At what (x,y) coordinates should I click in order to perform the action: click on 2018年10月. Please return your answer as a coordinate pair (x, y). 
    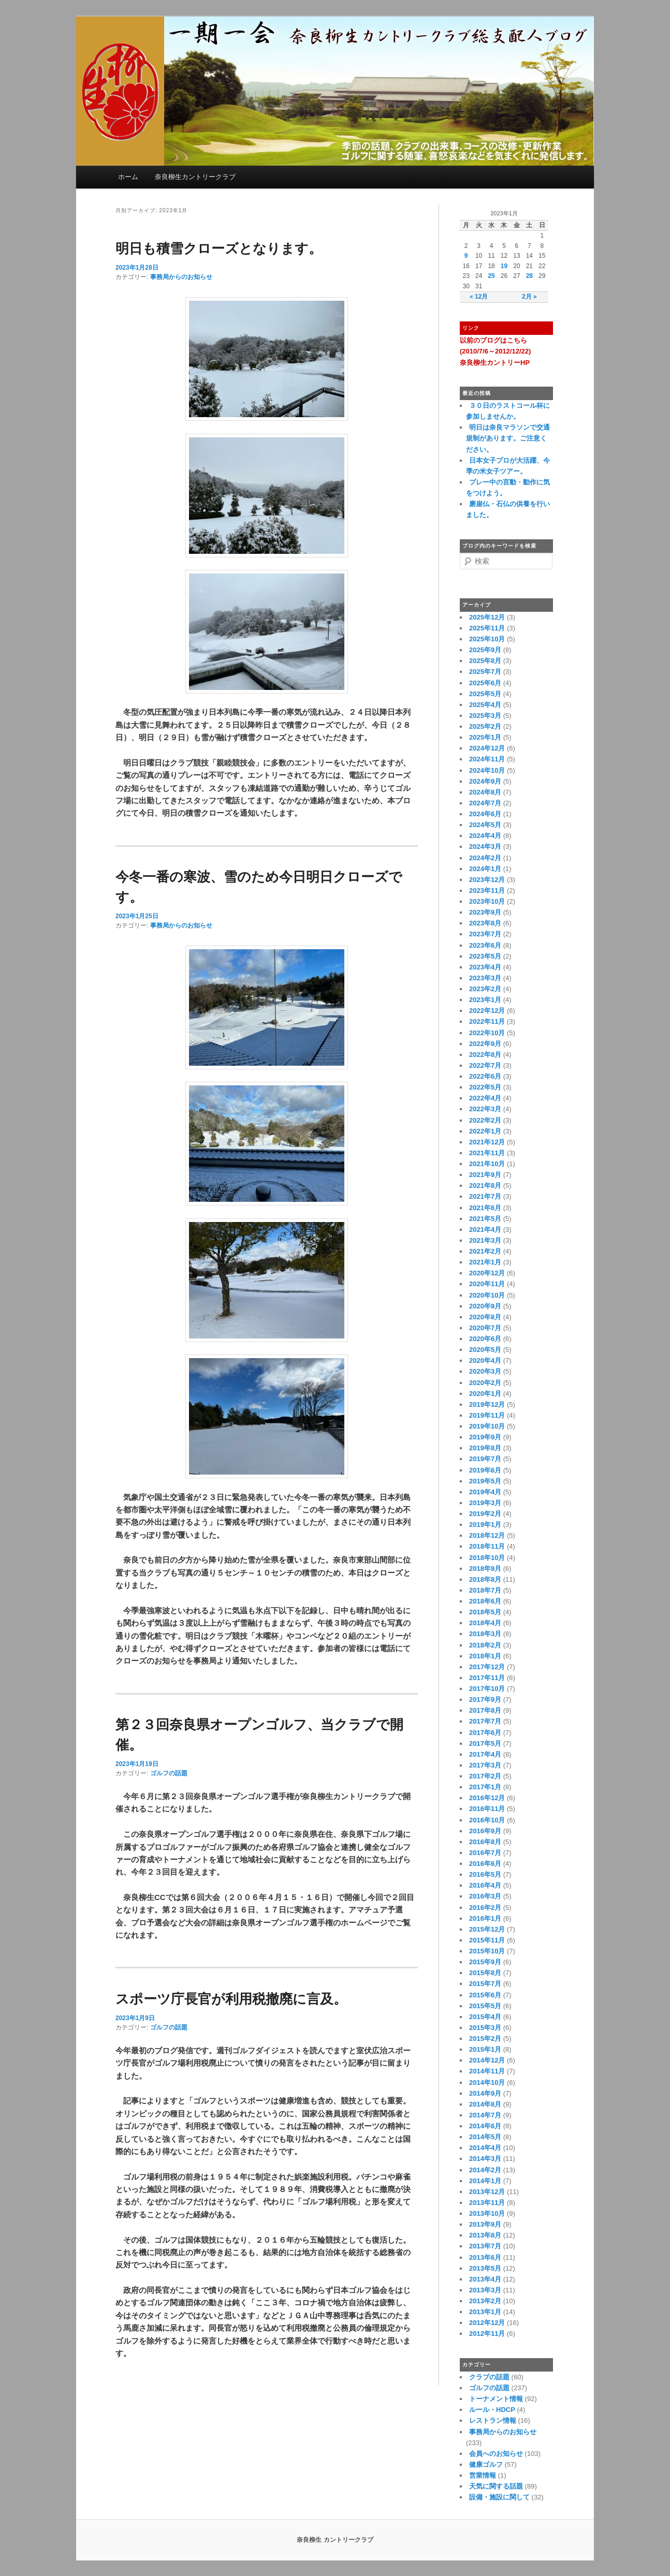
    Looking at the image, I should click on (487, 1558).